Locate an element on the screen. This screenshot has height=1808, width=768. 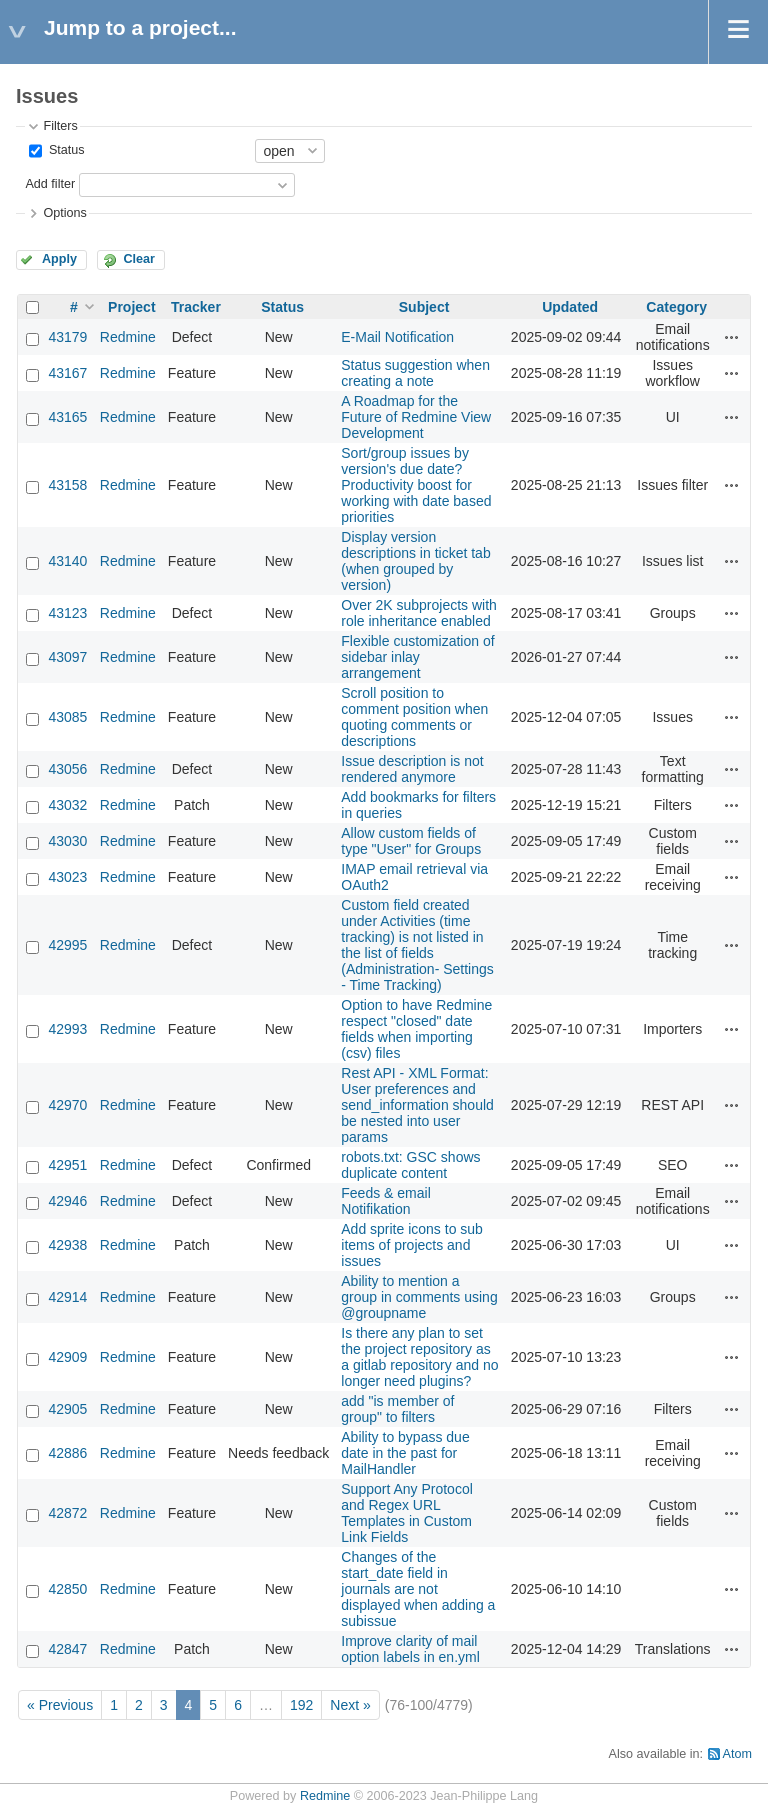
Display version descriptions in ticket tab (when grouped by version) is located at coordinates (415, 561).